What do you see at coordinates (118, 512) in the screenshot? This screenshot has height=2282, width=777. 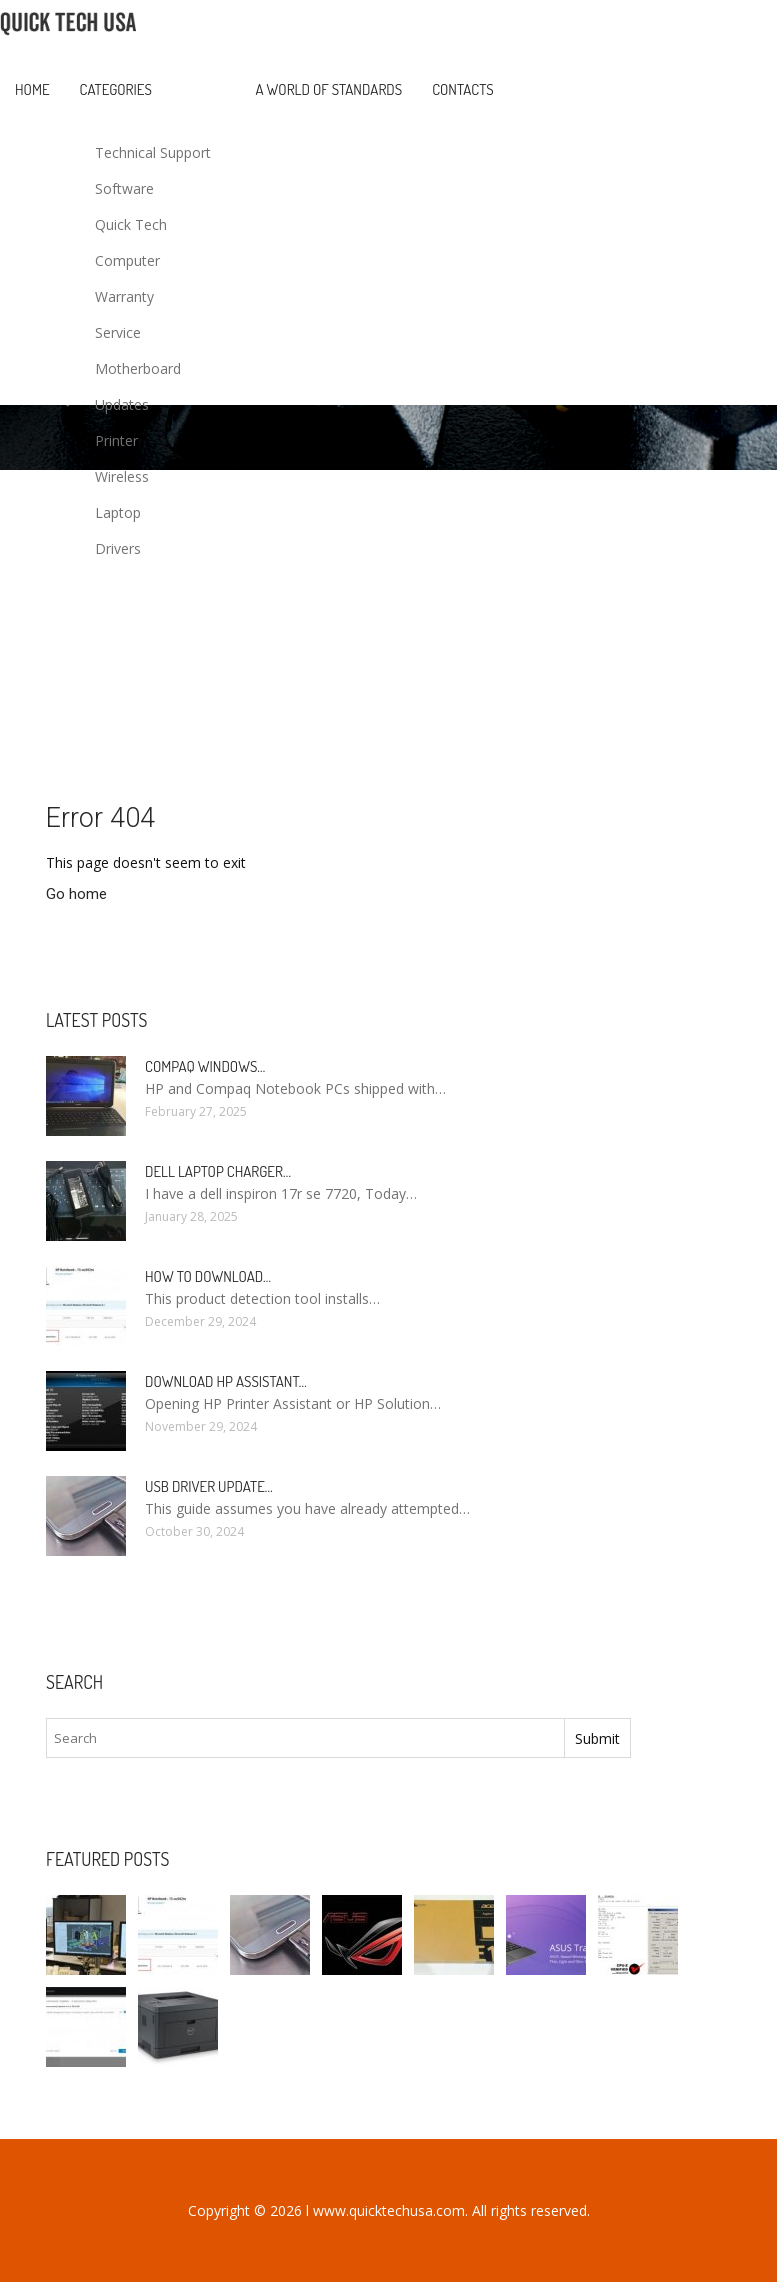 I see `Laptop` at bounding box center [118, 512].